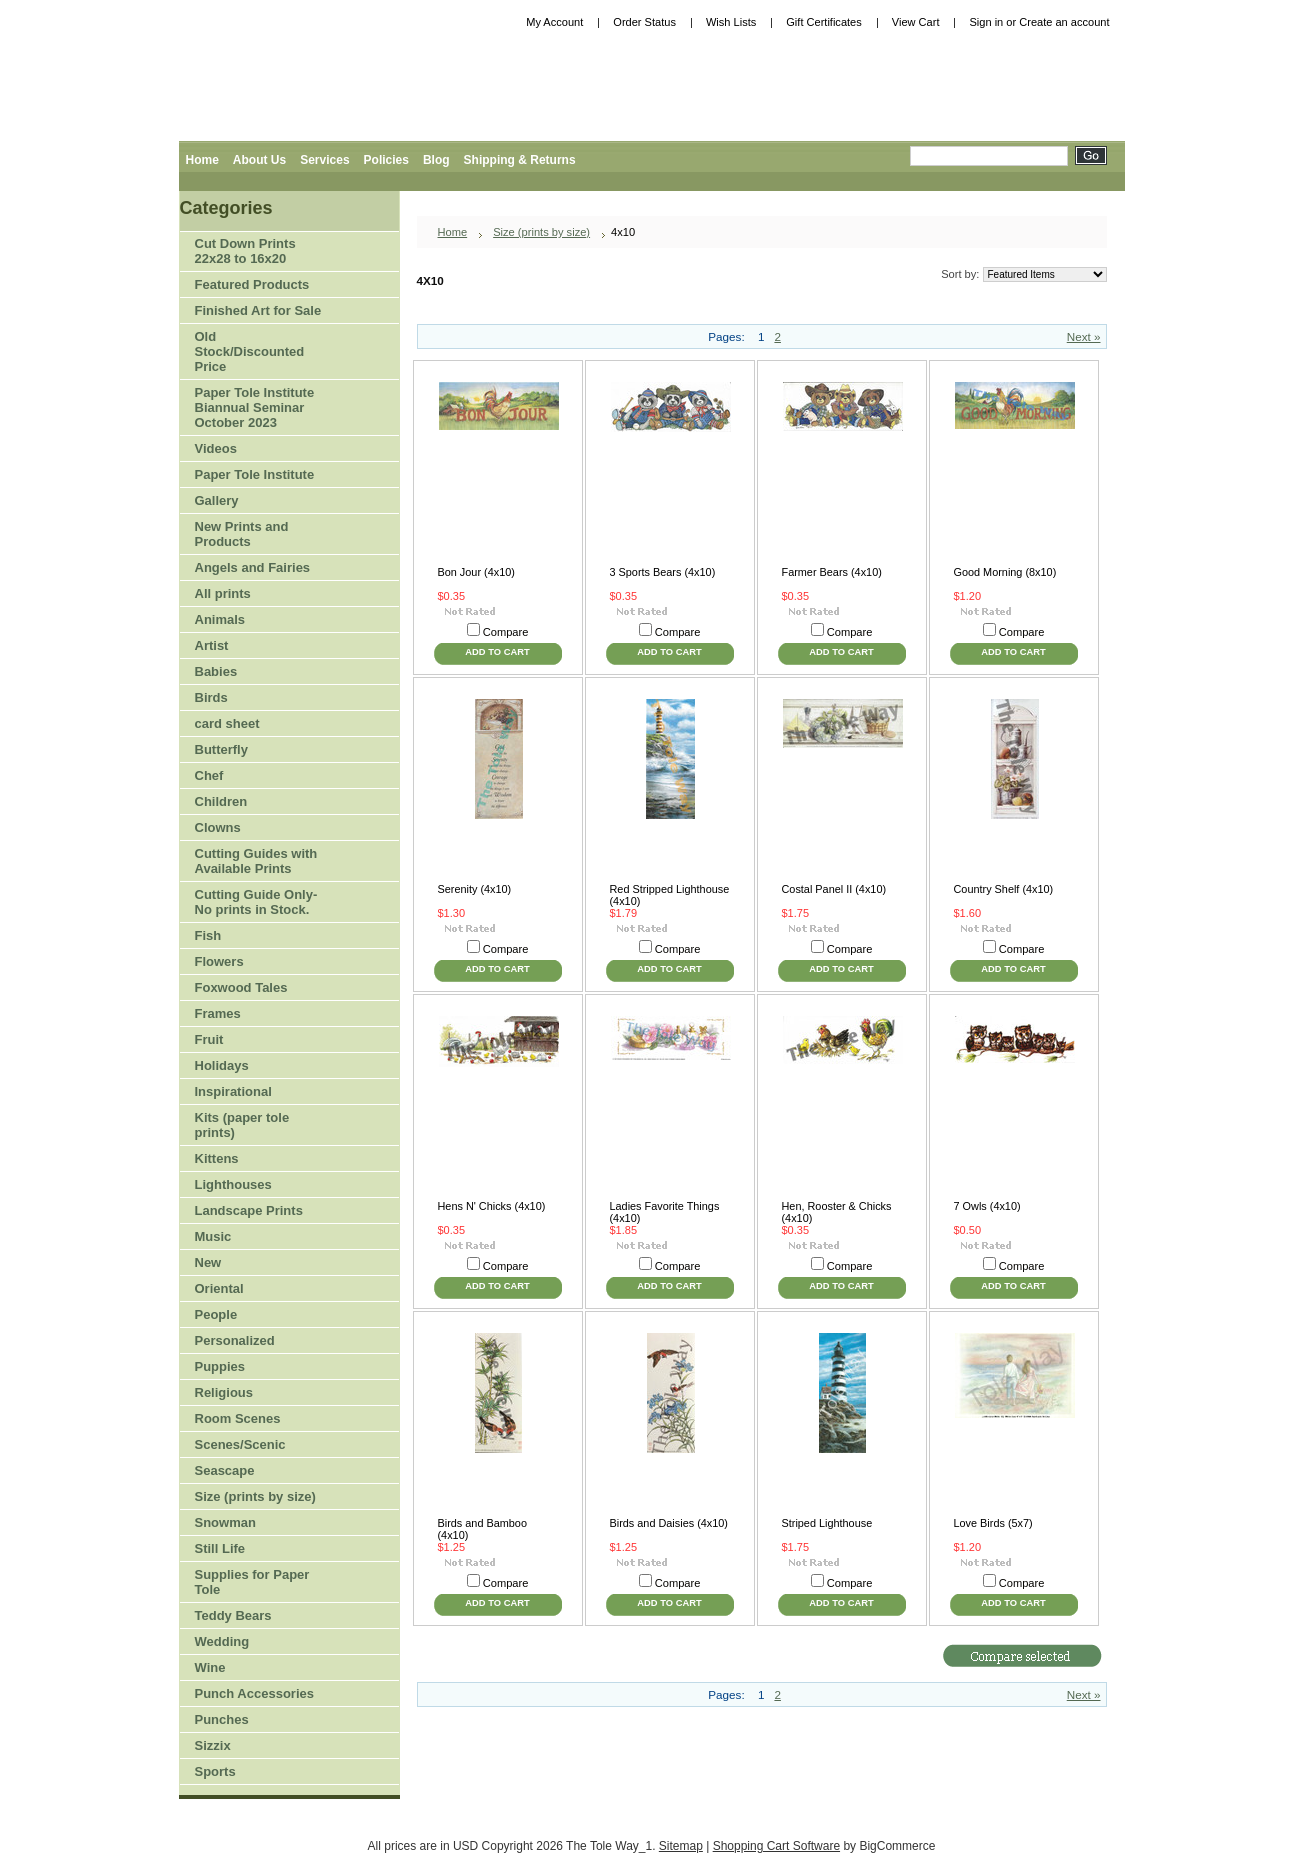 This screenshot has width=1303, height=1866. What do you see at coordinates (993, 1523) in the screenshot?
I see `Love Birds (5x7)` at bounding box center [993, 1523].